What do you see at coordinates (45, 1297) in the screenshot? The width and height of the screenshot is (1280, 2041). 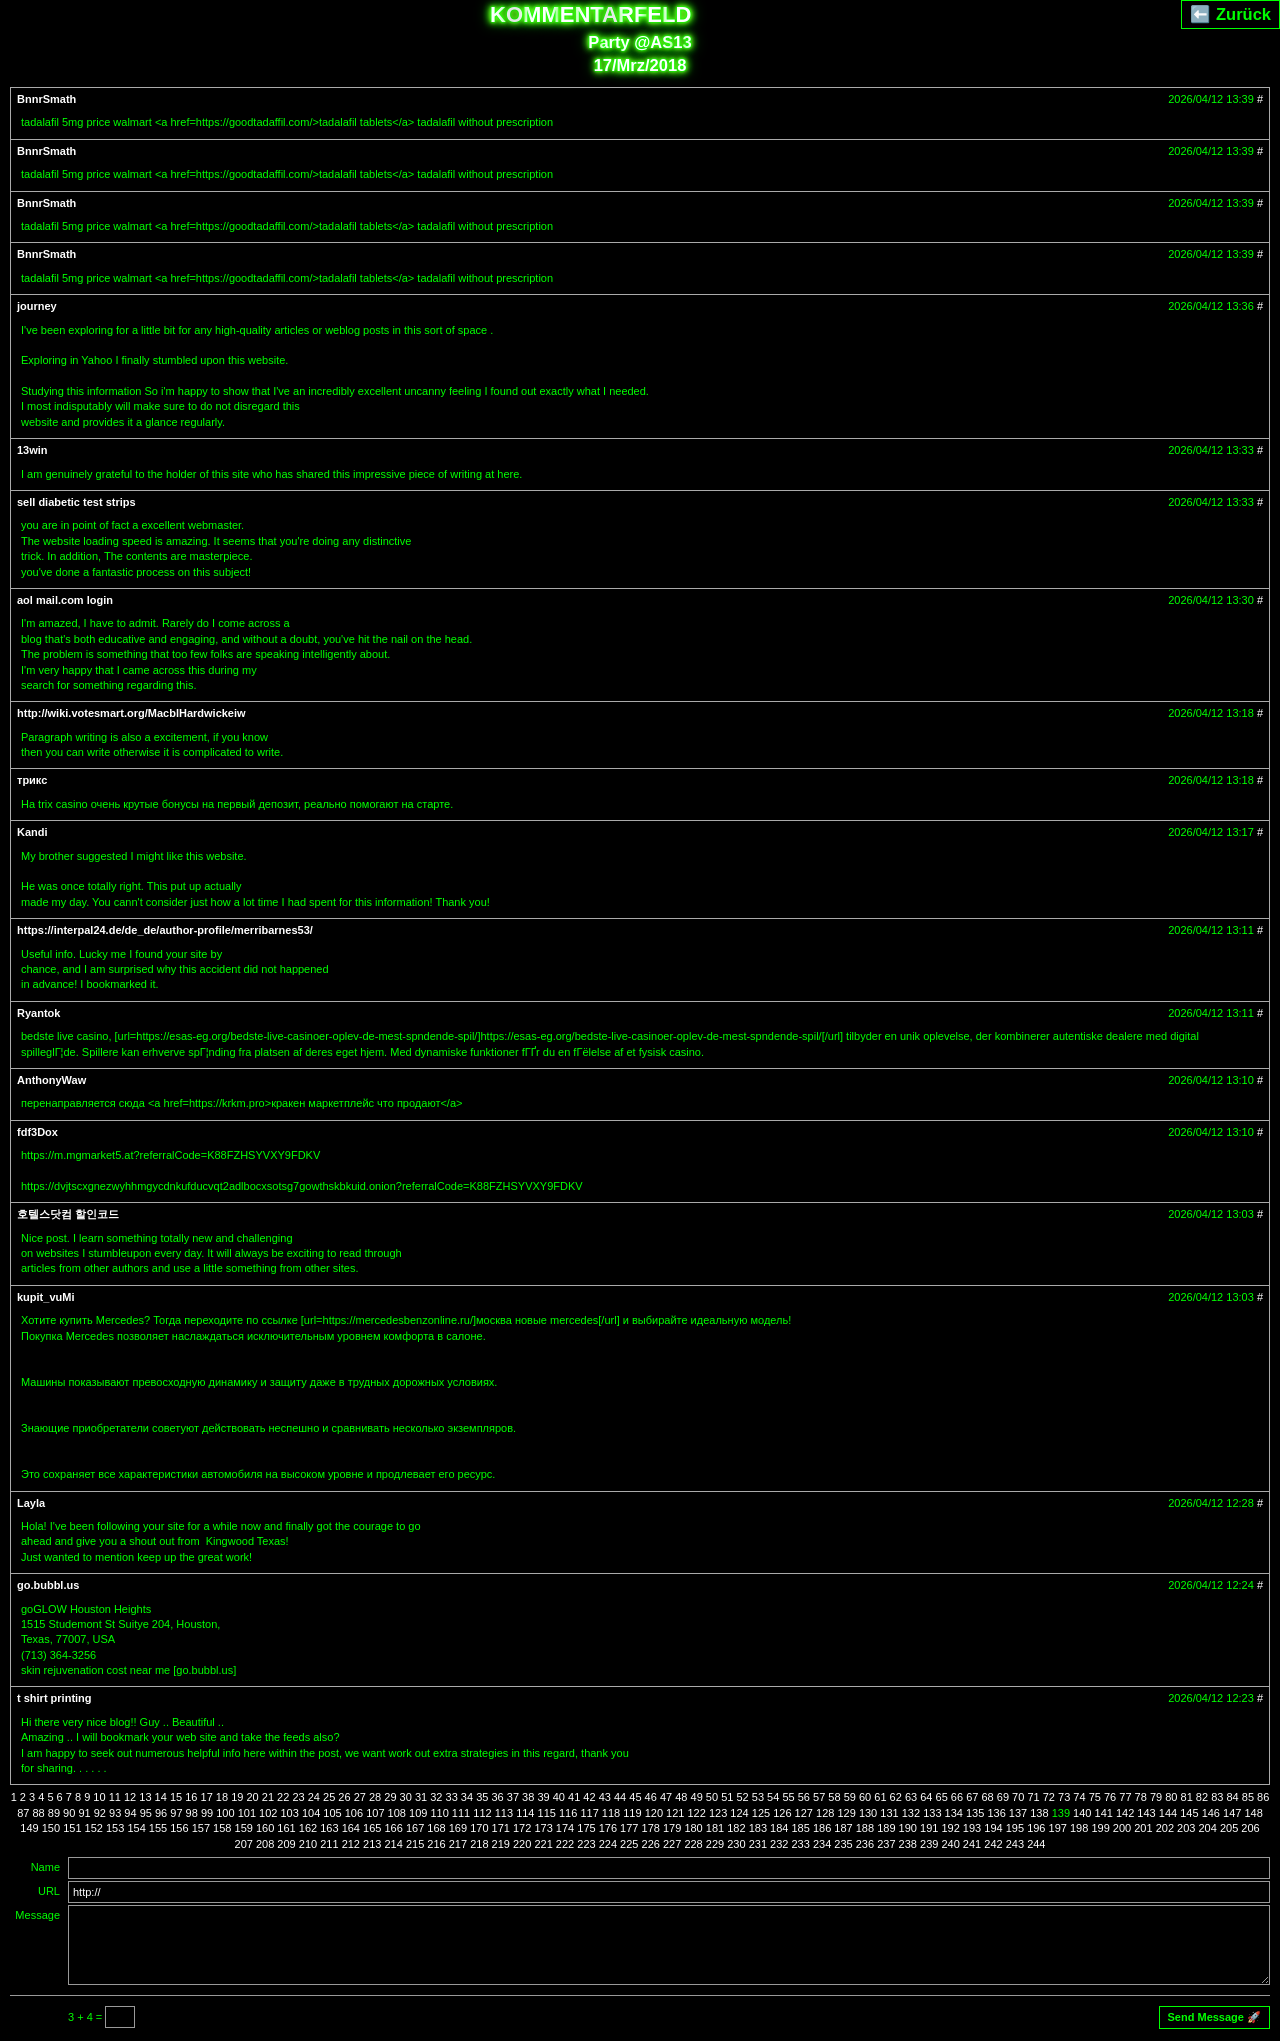 I see `kupit_vuMi` at bounding box center [45, 1297].